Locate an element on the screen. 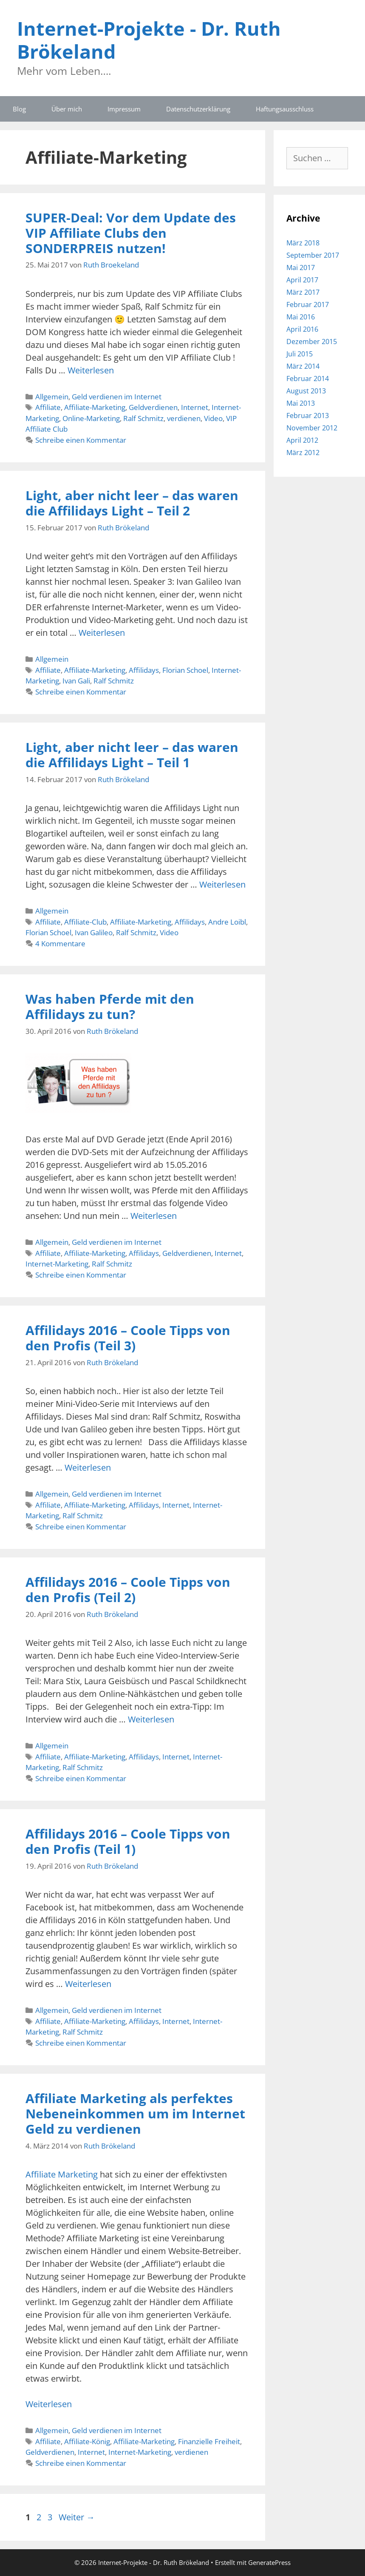 The height and width of the screenshot is (2576, 365). Weiterlesen [Mehr Informationen über SUPER-Deal: Vor dem Update des VIP Affiliate Clubs den SONDERPREIS nutzen!] is located at coordinates (91, 370).